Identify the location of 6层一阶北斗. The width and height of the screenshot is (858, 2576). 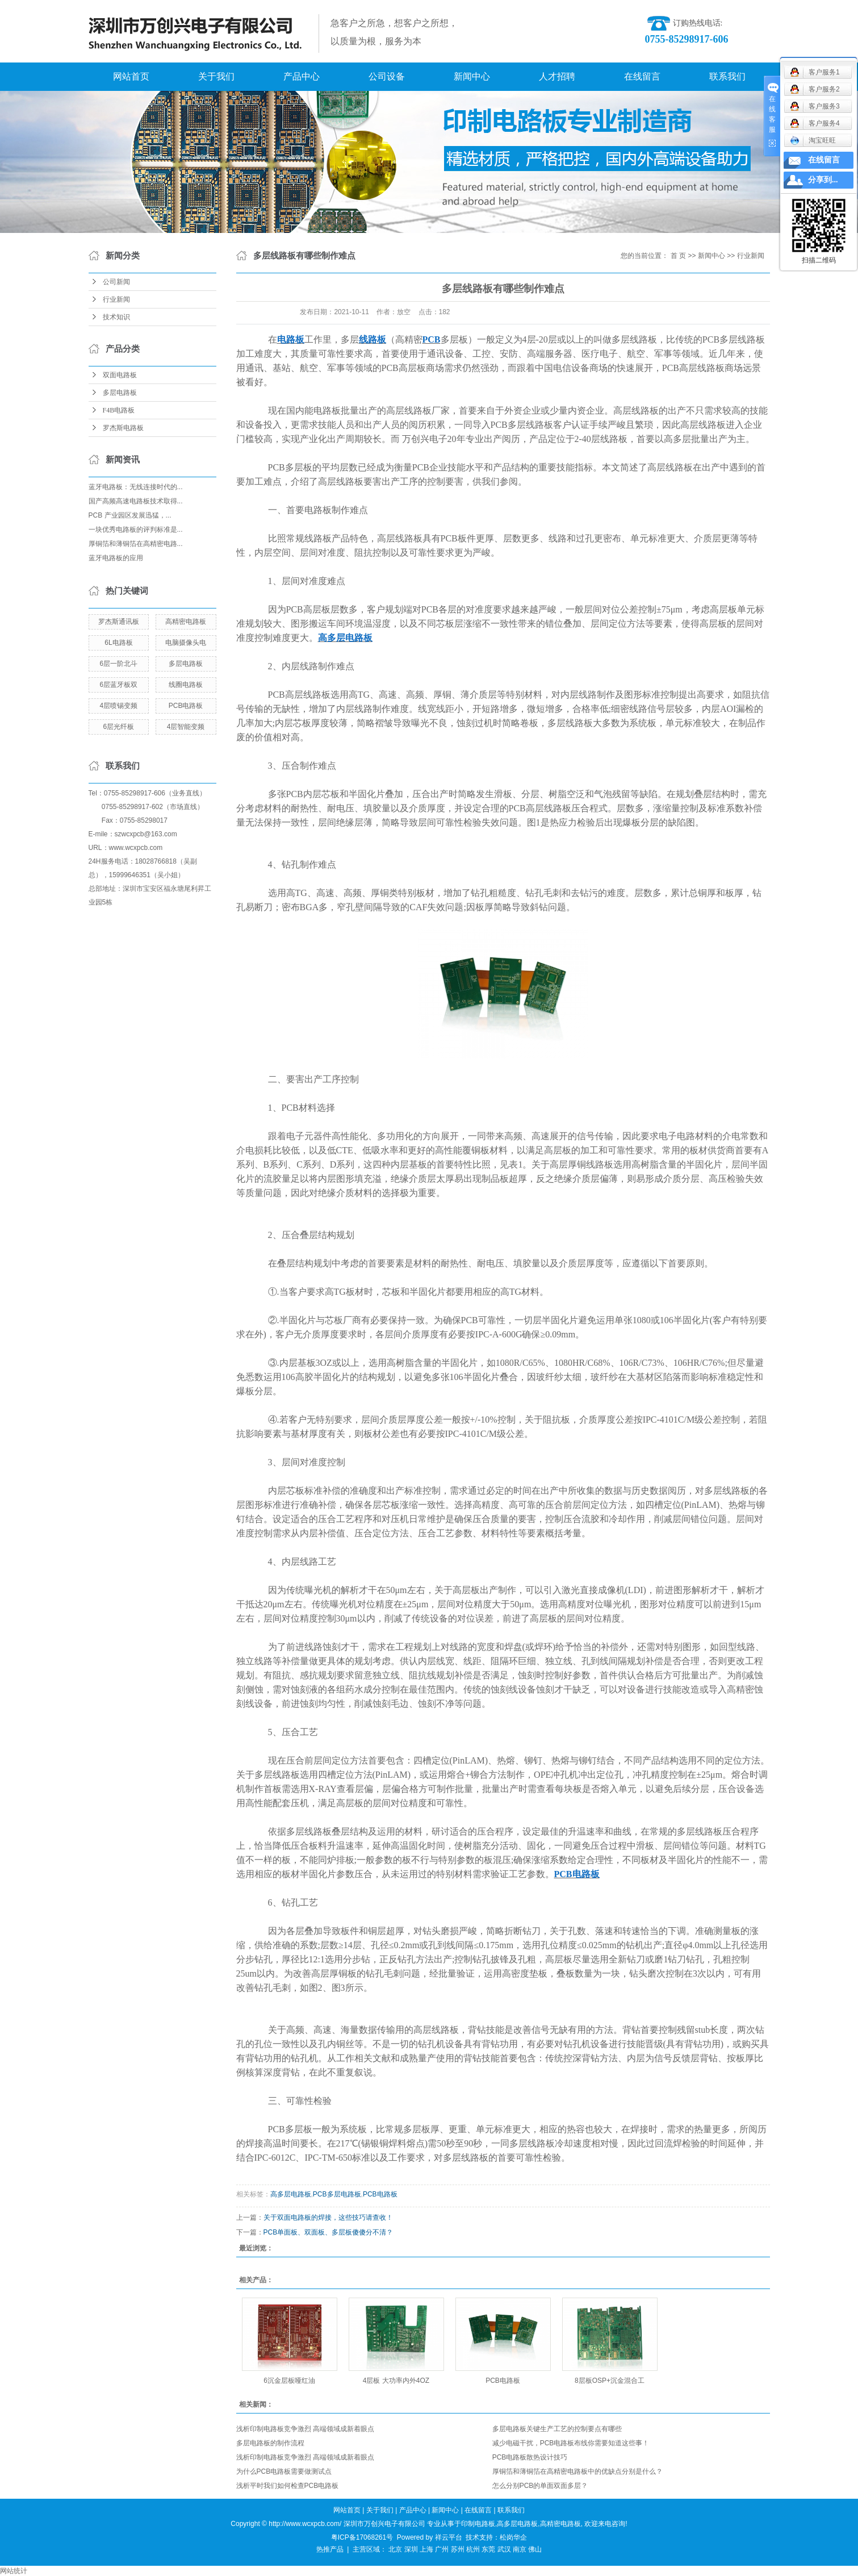
(119, 664).